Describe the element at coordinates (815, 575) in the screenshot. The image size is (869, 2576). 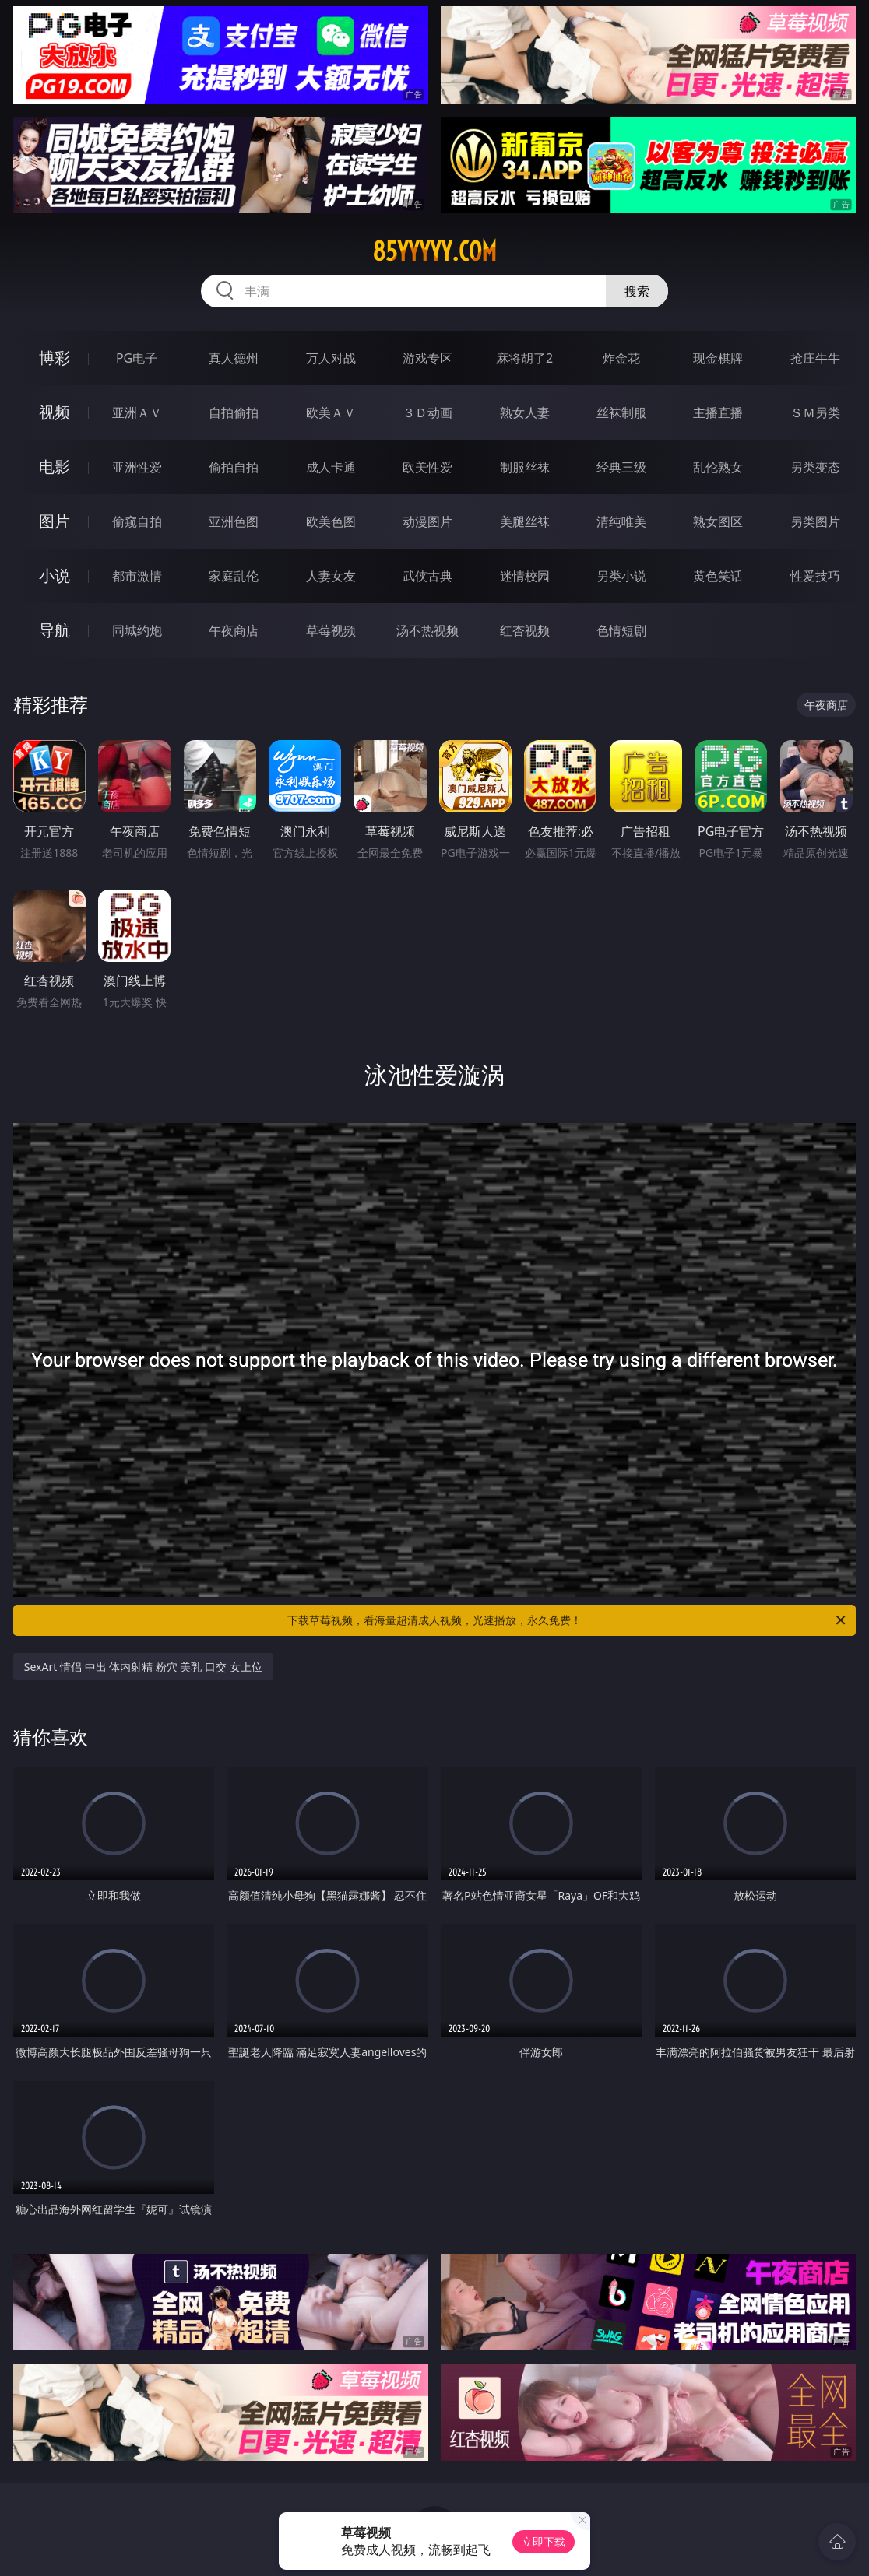
I see `性爱技巧` at that location.